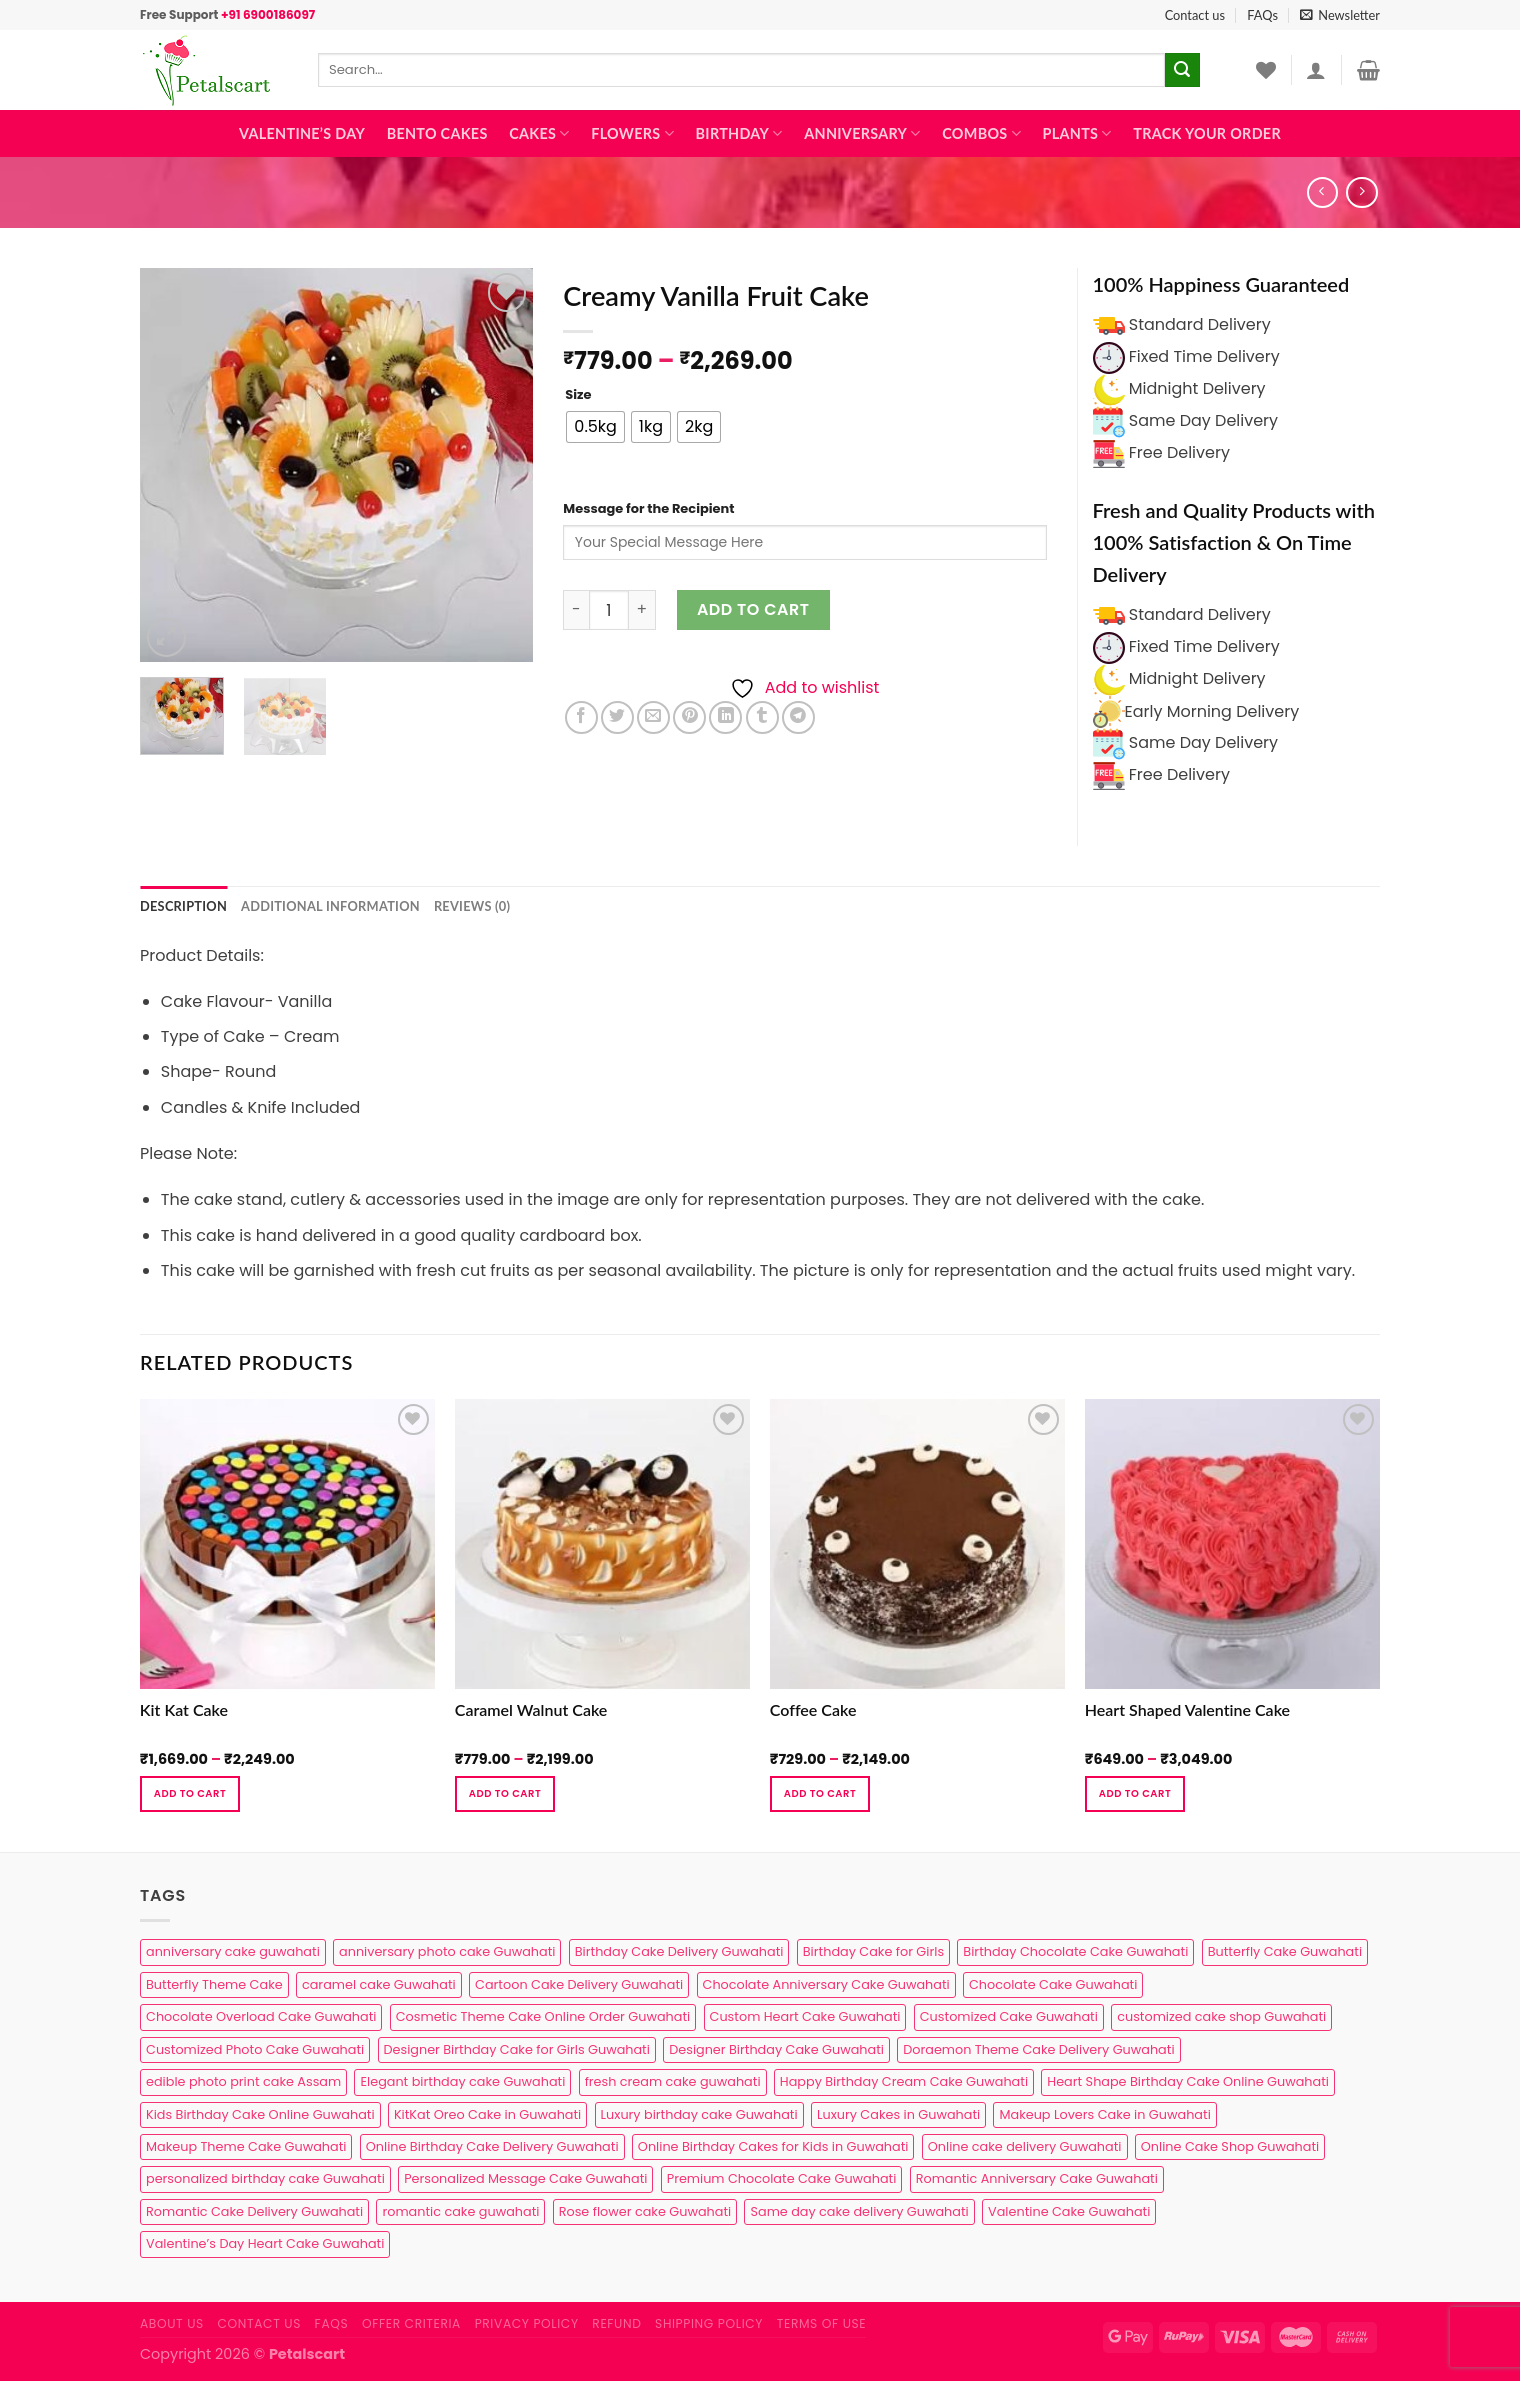 Image resolution: width=1520 pixels, height=2381 pixels. I want to click on [Share on Telegram], so click(798, 717).